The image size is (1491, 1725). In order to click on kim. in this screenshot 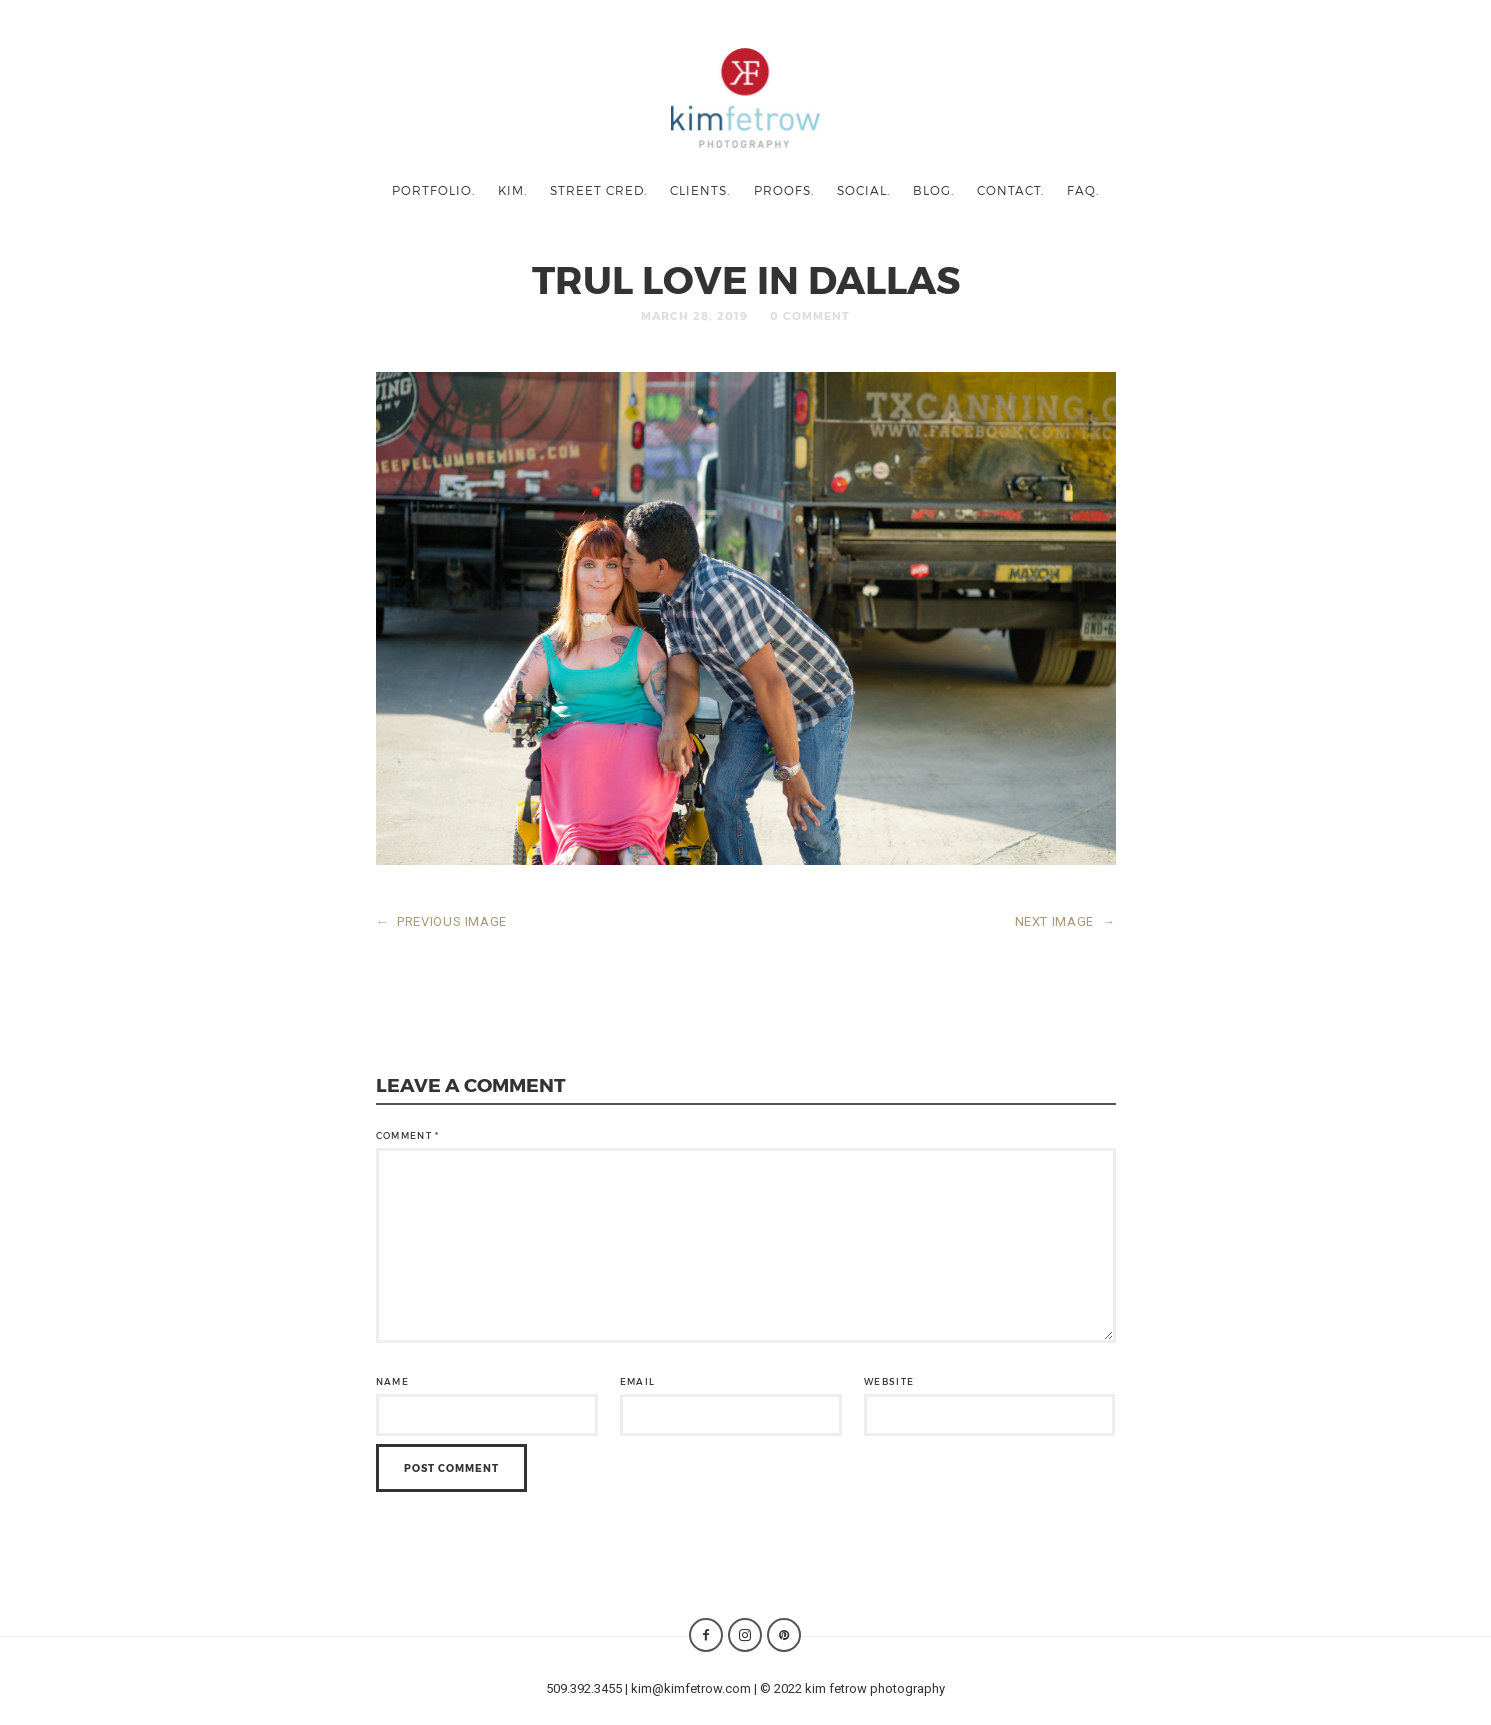, I will do `click(512, 190)`.